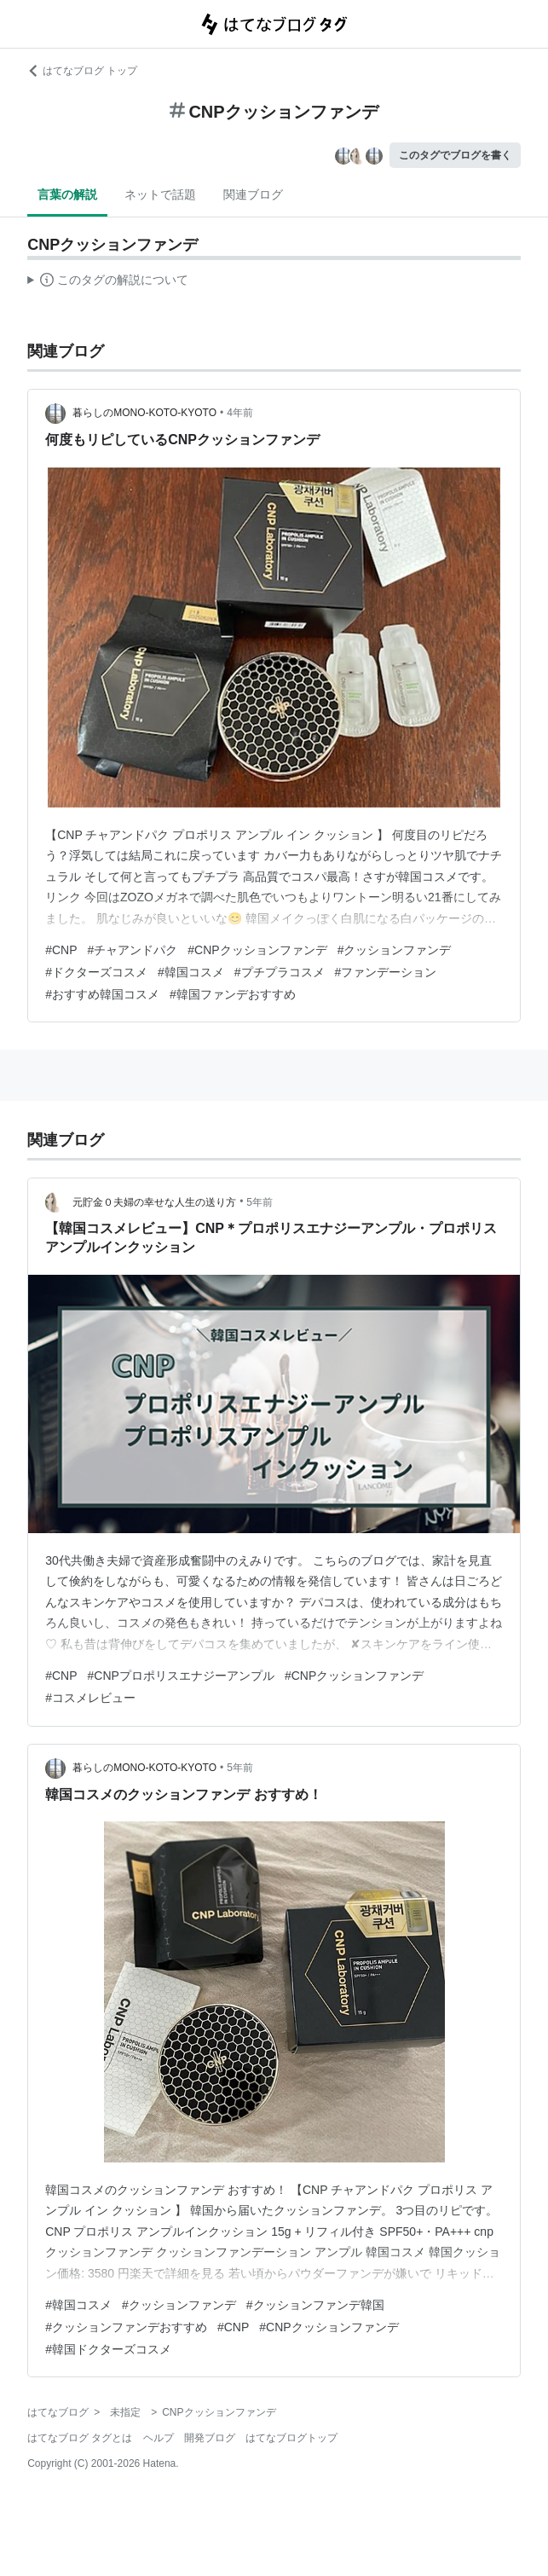 The height and width of the screenshot is (2576, 548). Describe the element at coordinates (191, 972) in the screenshot. I see `#韓国コスメ` at that location.